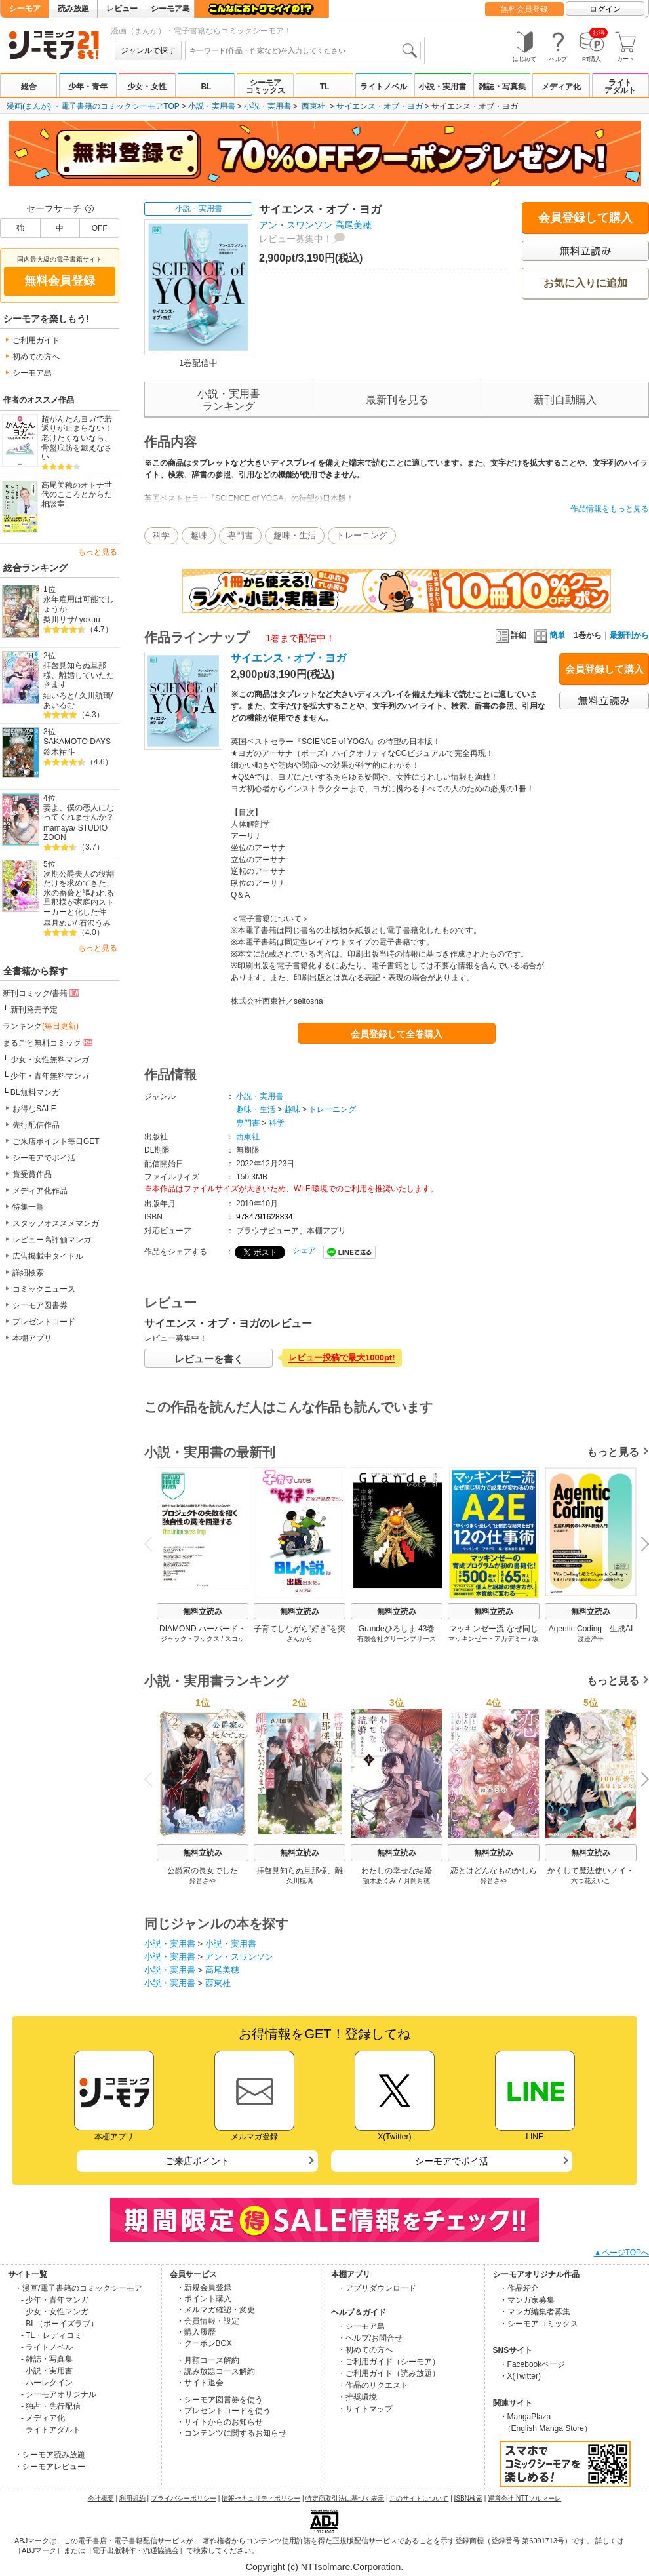 This screenshot has height=2576, width=649. What do you see at coordinates (47, 1256) in the screenshot?
I see `広告掲載中タイトル` at bounding box center [47, 1256].